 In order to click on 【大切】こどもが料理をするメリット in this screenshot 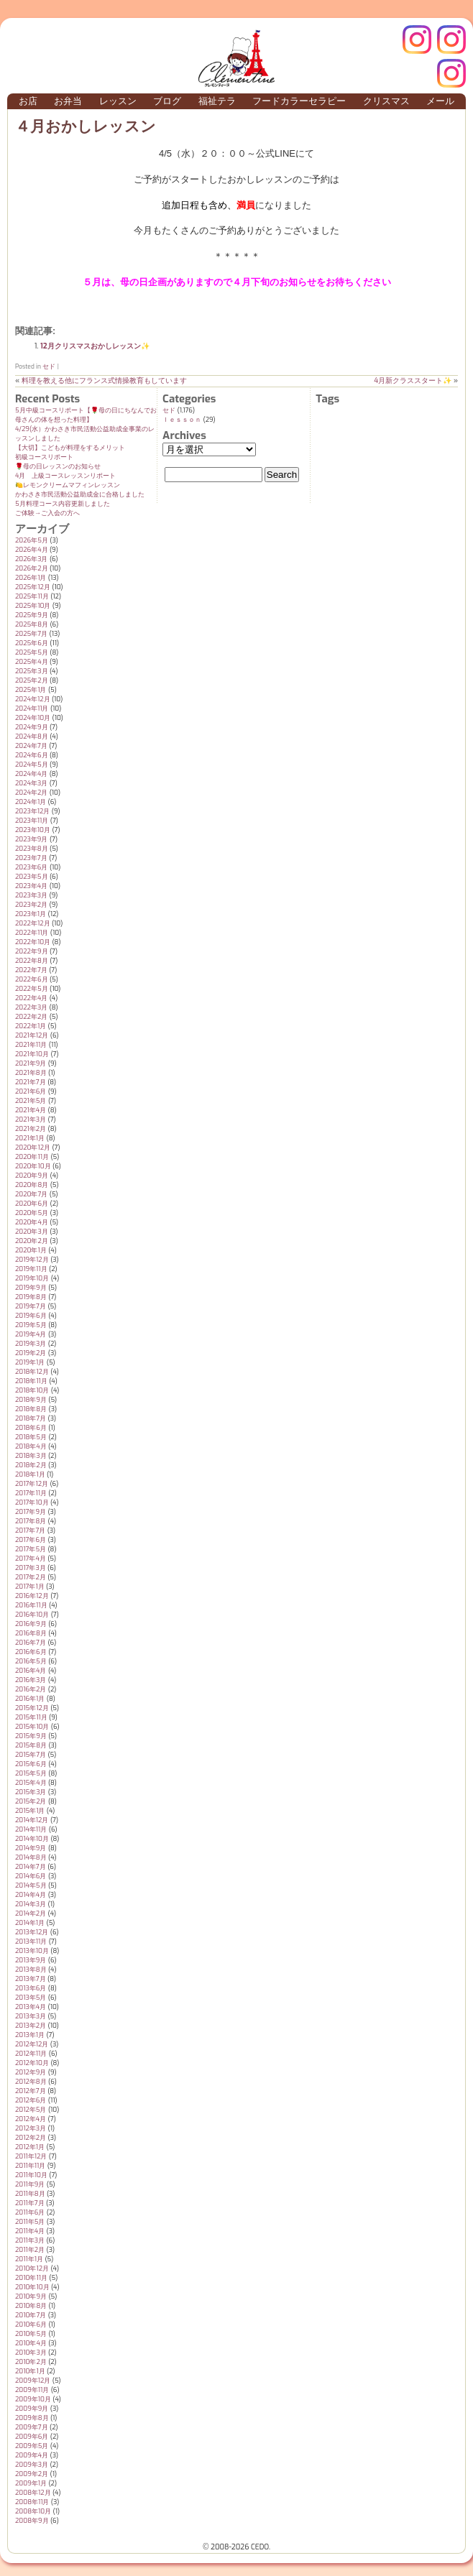, I will do `click(70, 447)`.